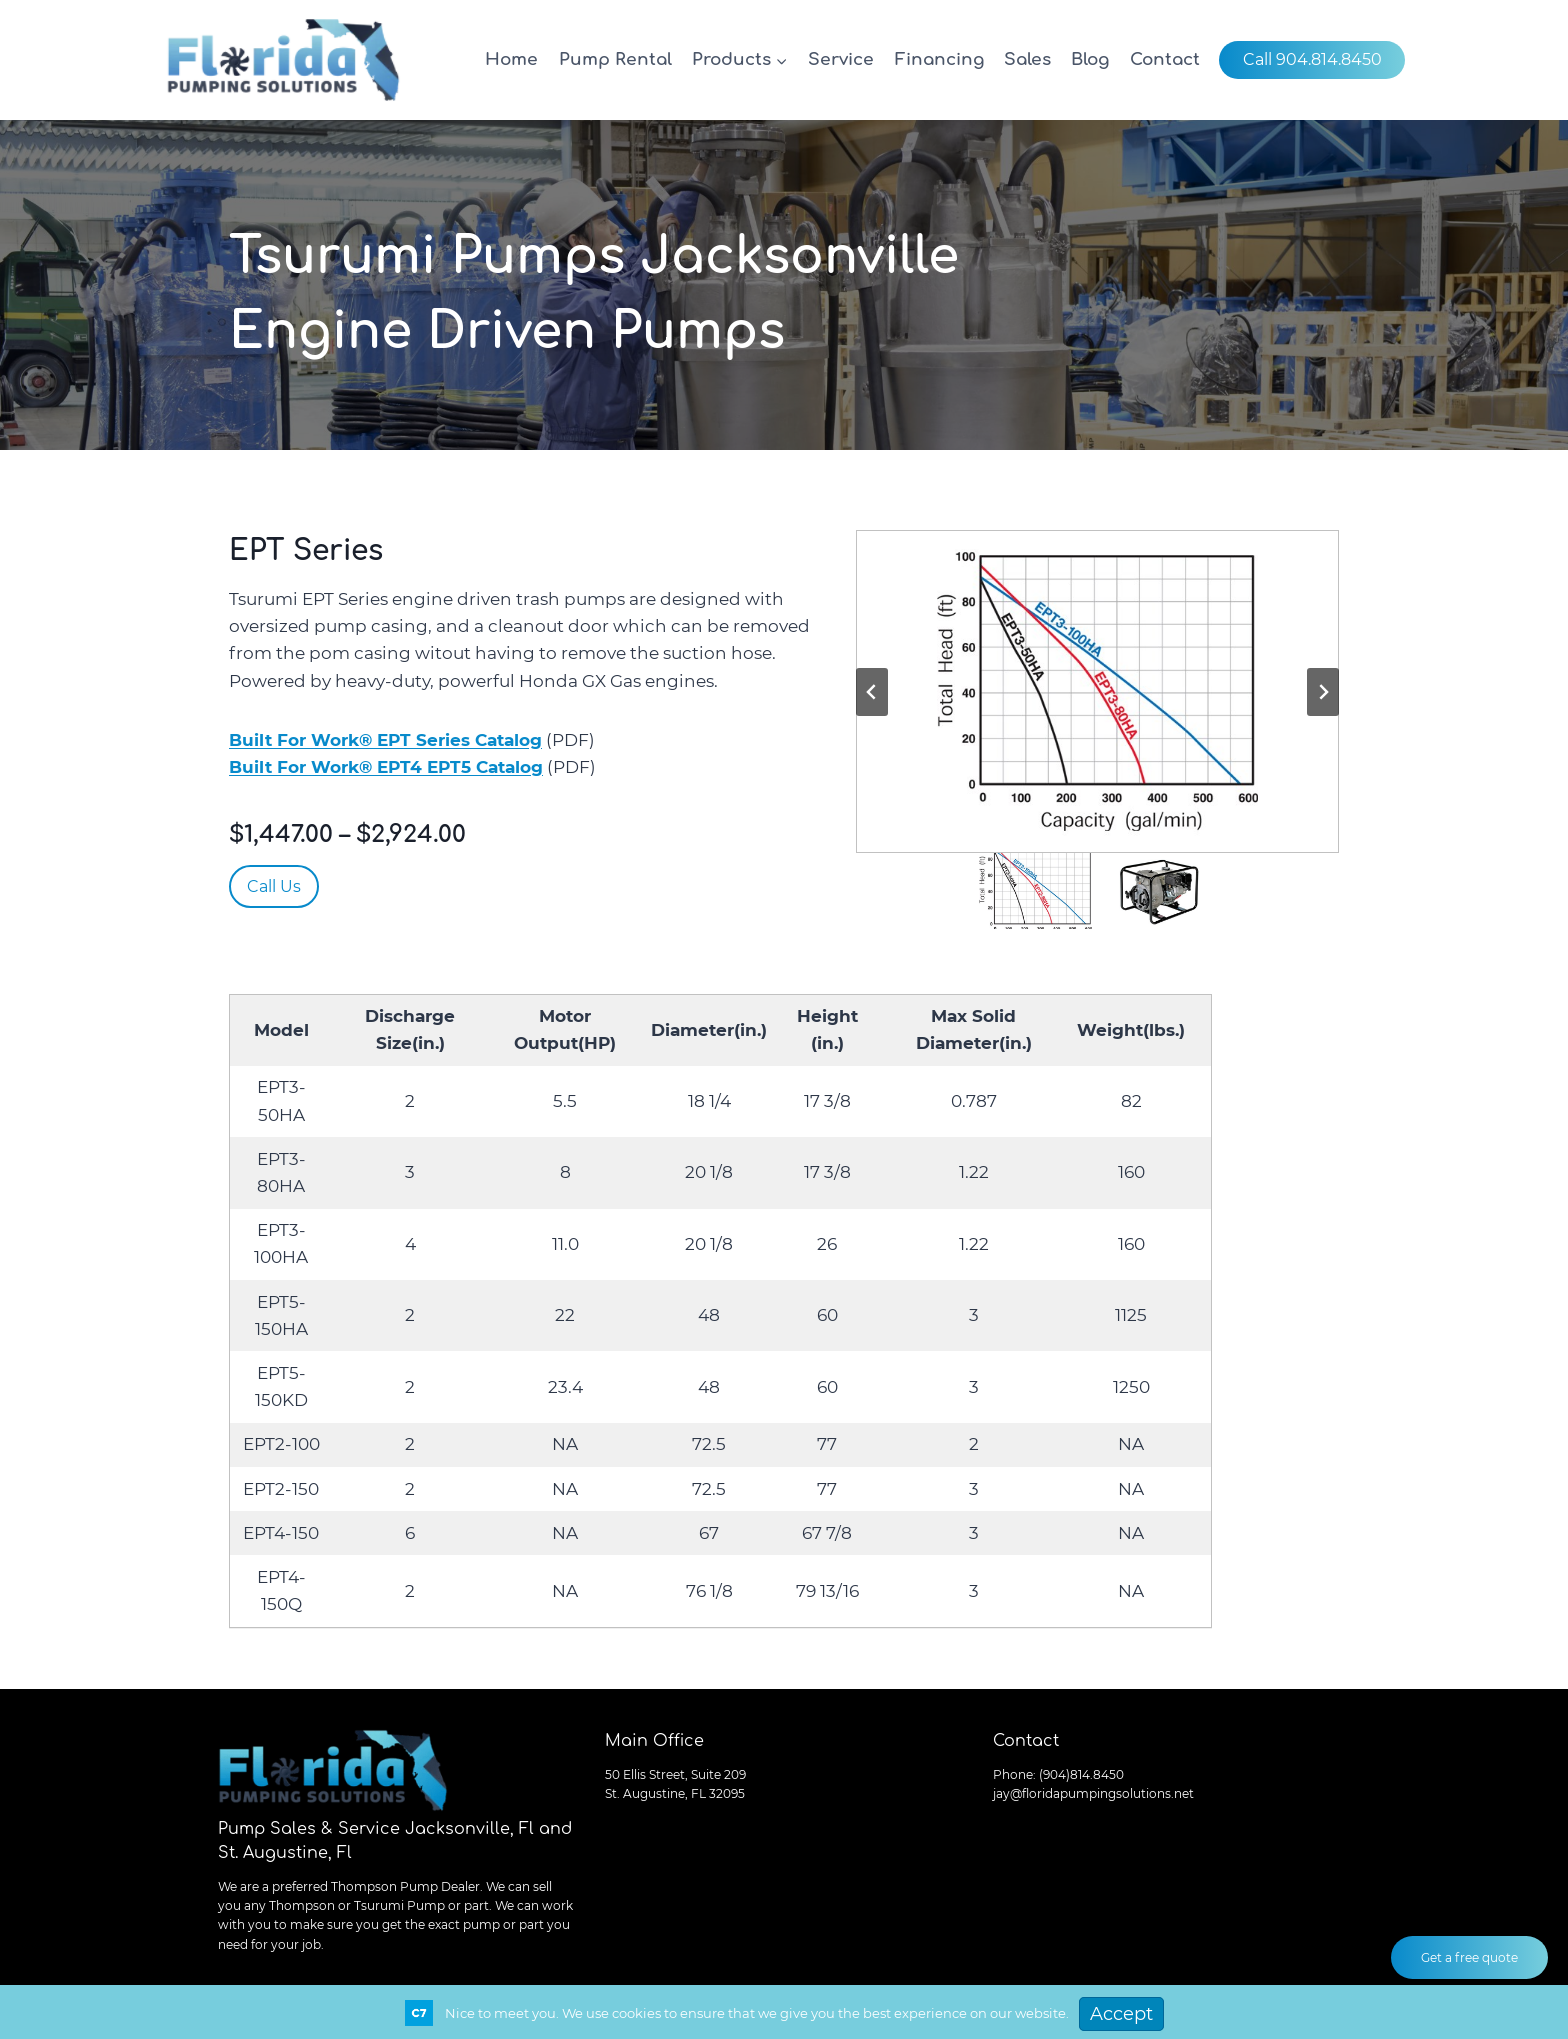  Describe the element at coordinates (1312, 59) in the screenshot. I see `Call 904.814.8450` at that location.